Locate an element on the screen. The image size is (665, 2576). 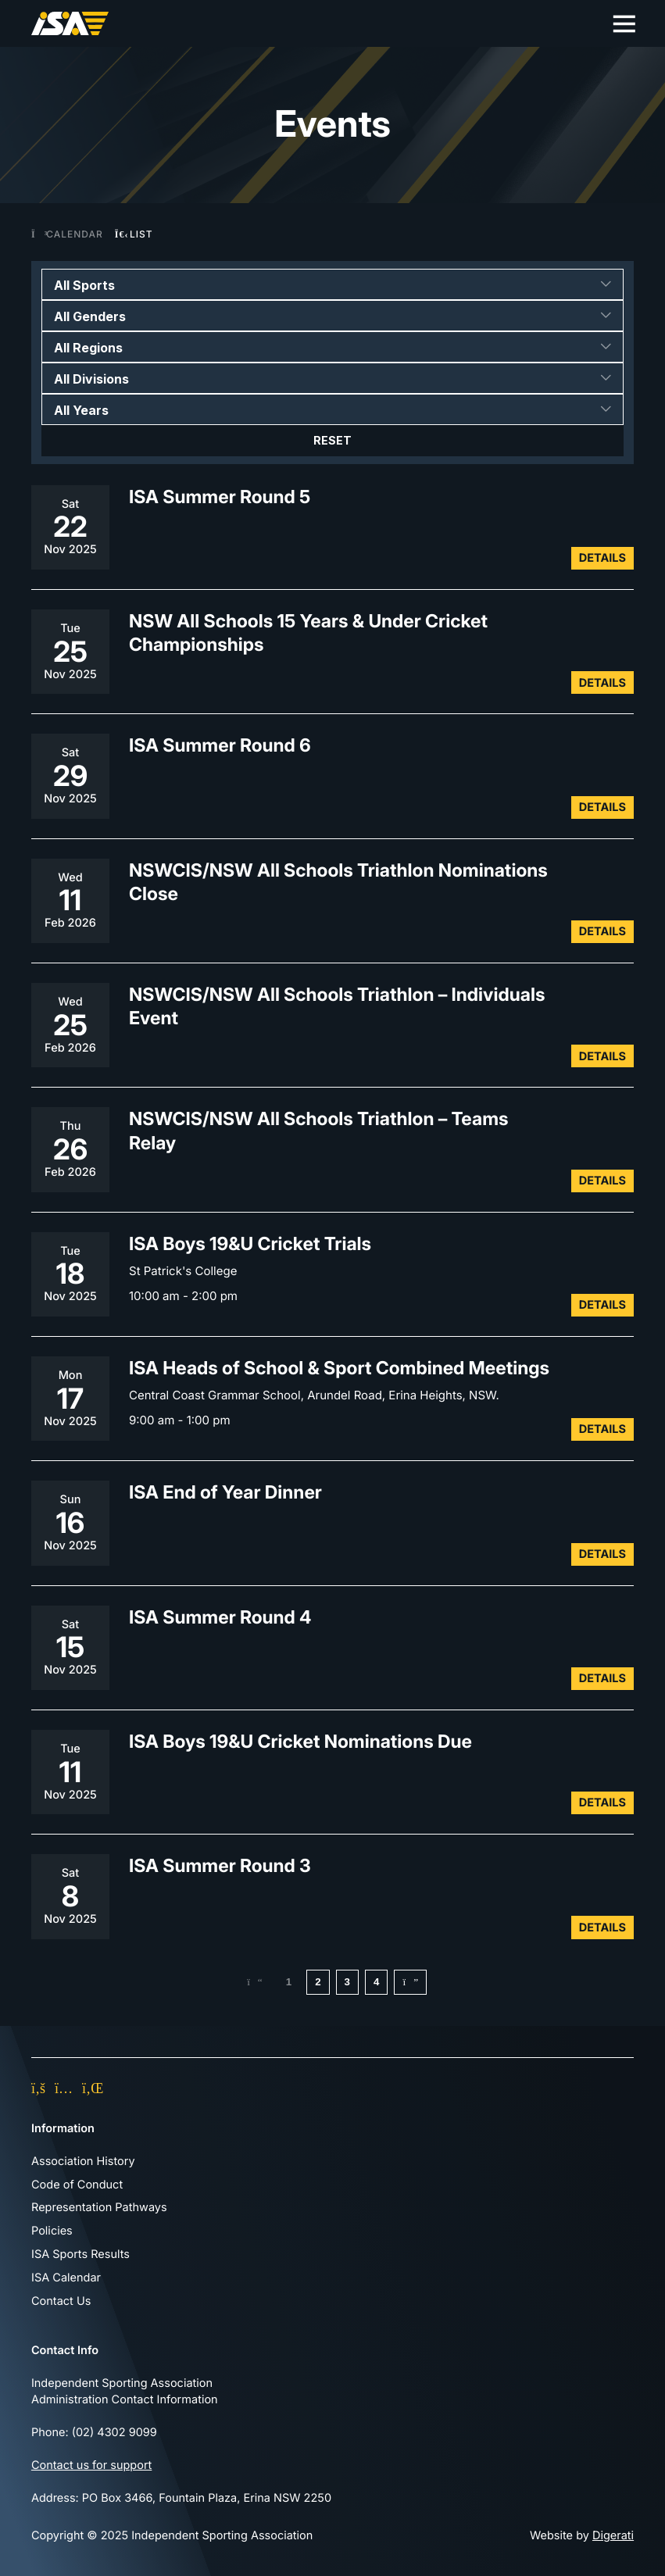
ISA Calendar is located at coordinates (66, 2278).